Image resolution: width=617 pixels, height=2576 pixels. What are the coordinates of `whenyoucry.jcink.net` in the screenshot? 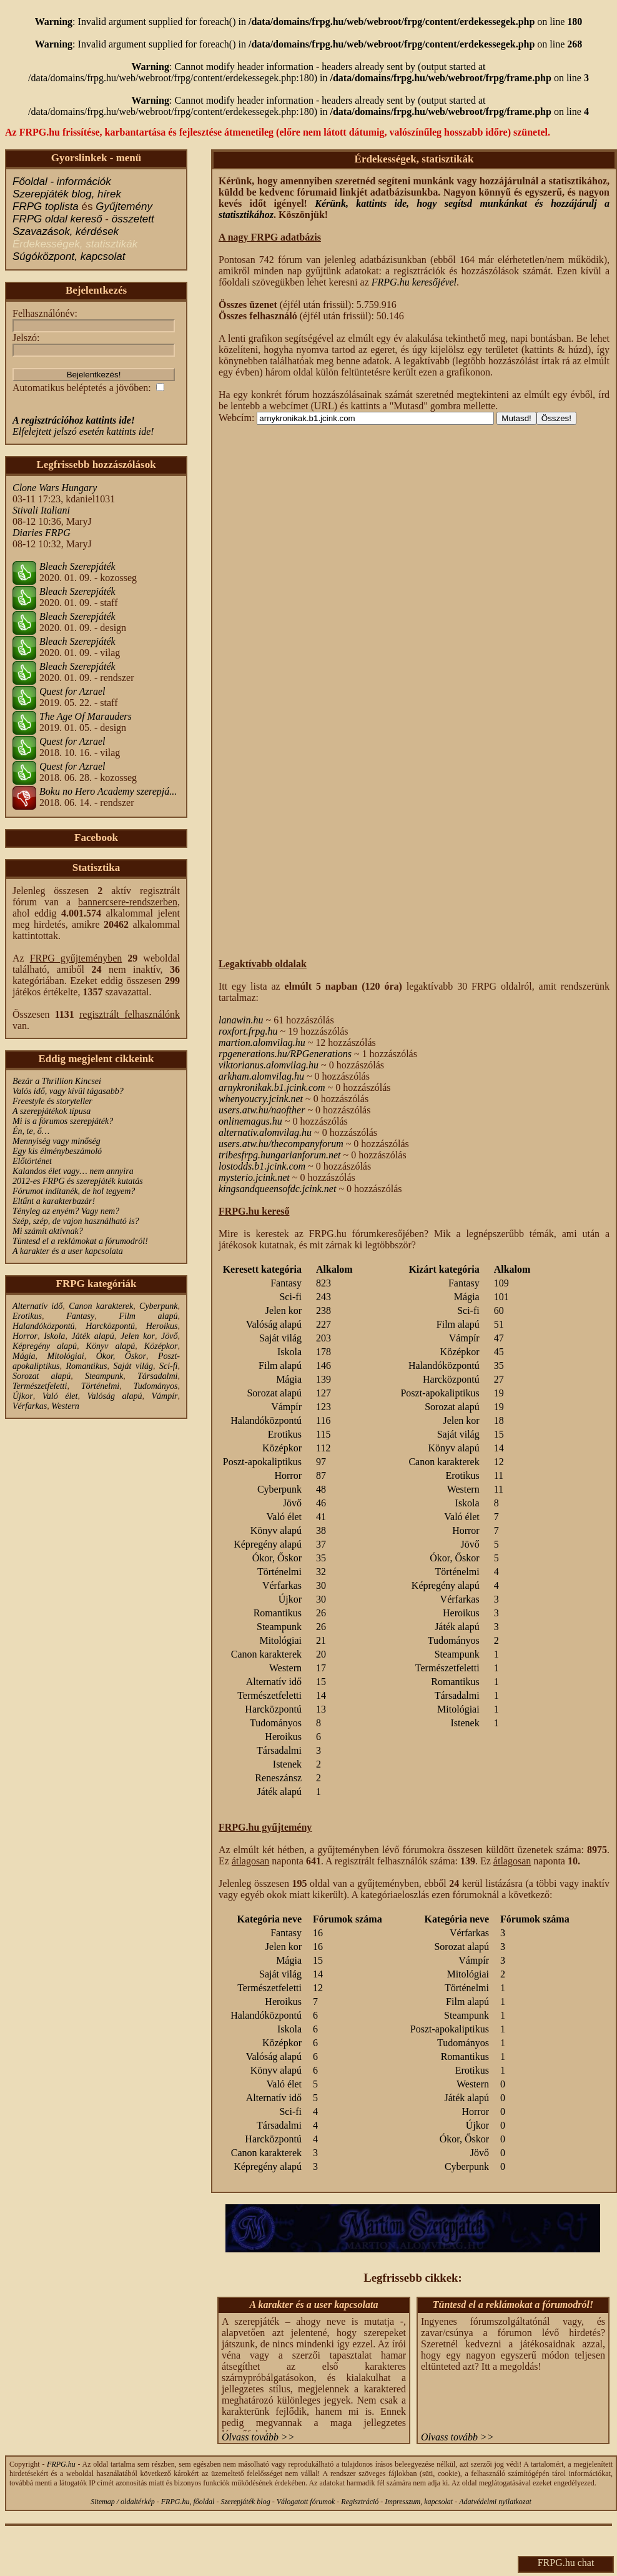 It's located at (261, 1098).